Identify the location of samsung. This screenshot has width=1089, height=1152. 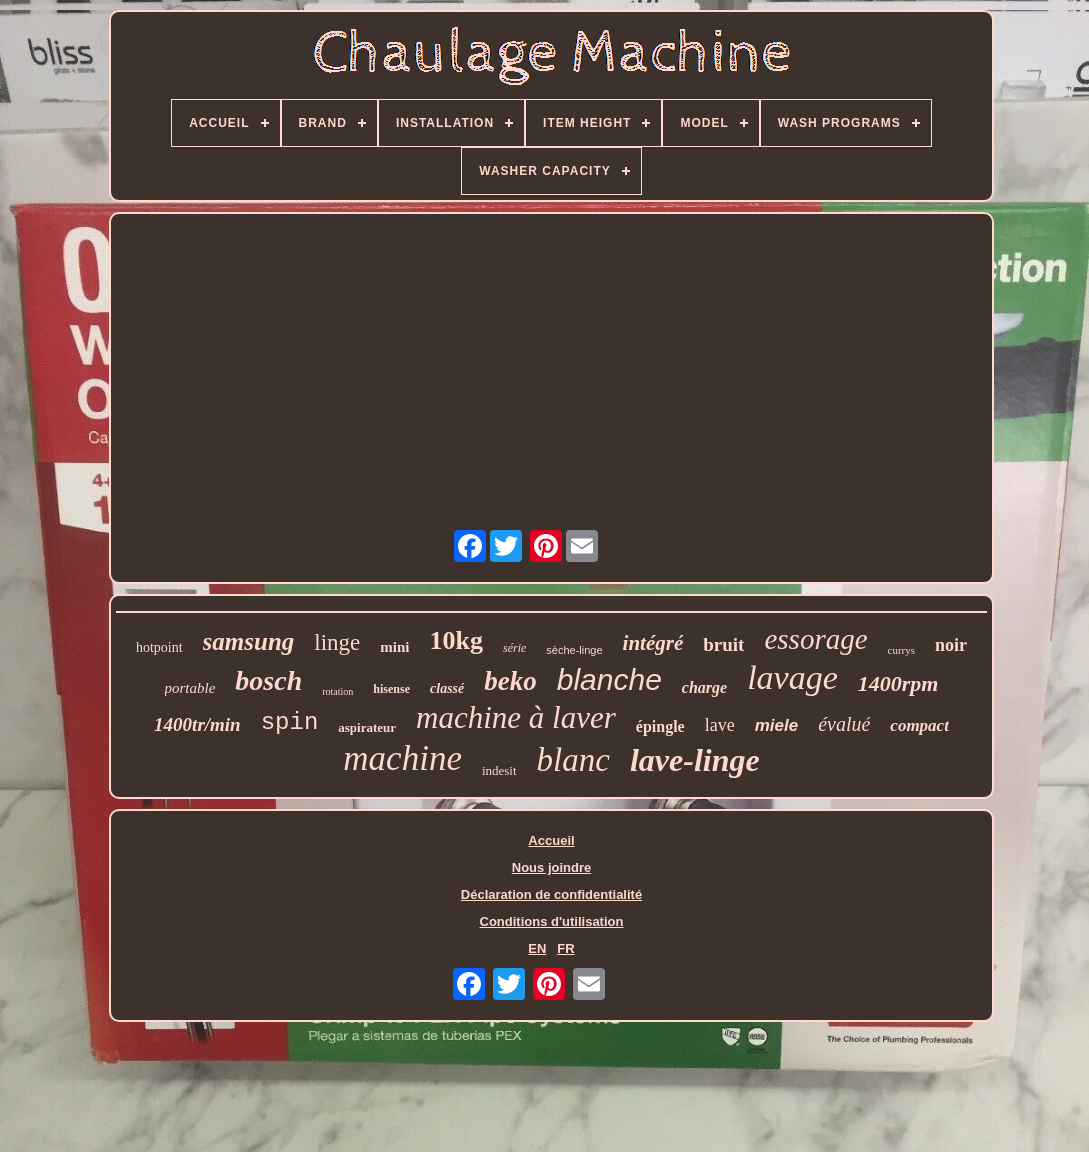
(249, 641).